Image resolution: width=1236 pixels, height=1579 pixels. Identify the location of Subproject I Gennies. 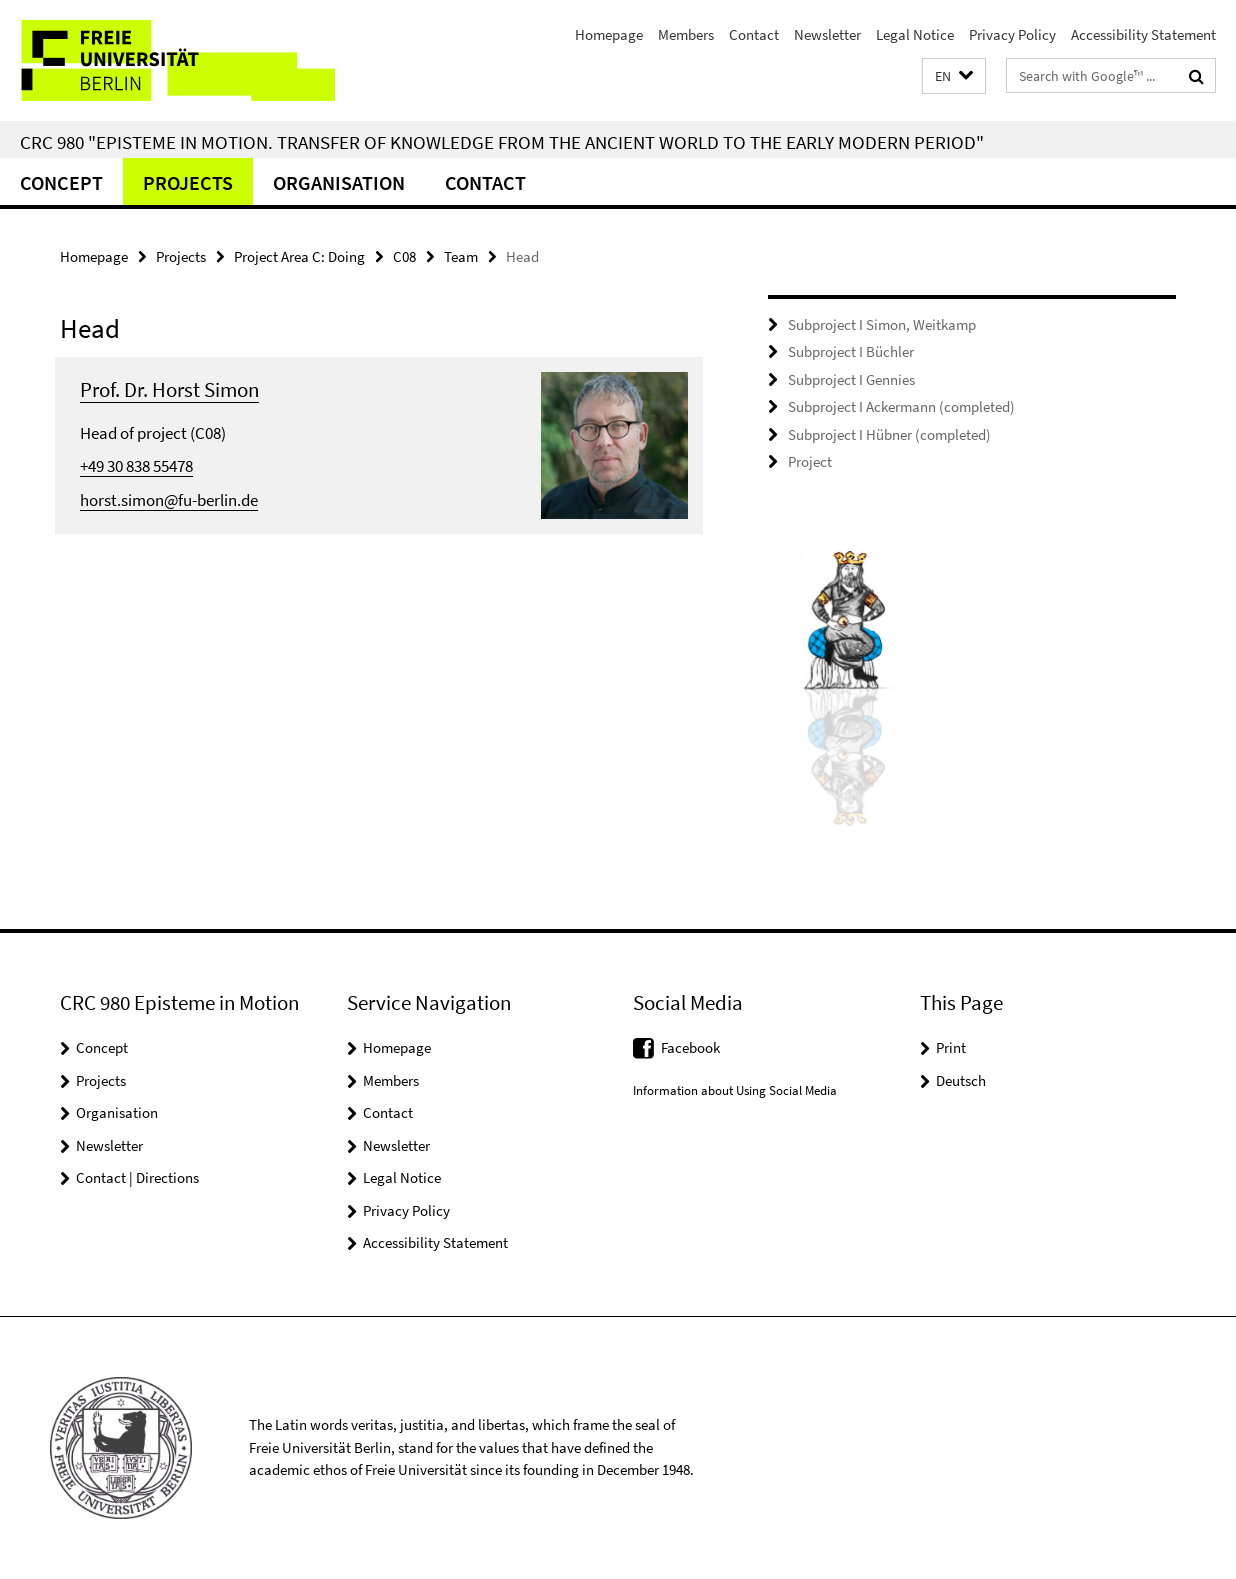
(851, 379).